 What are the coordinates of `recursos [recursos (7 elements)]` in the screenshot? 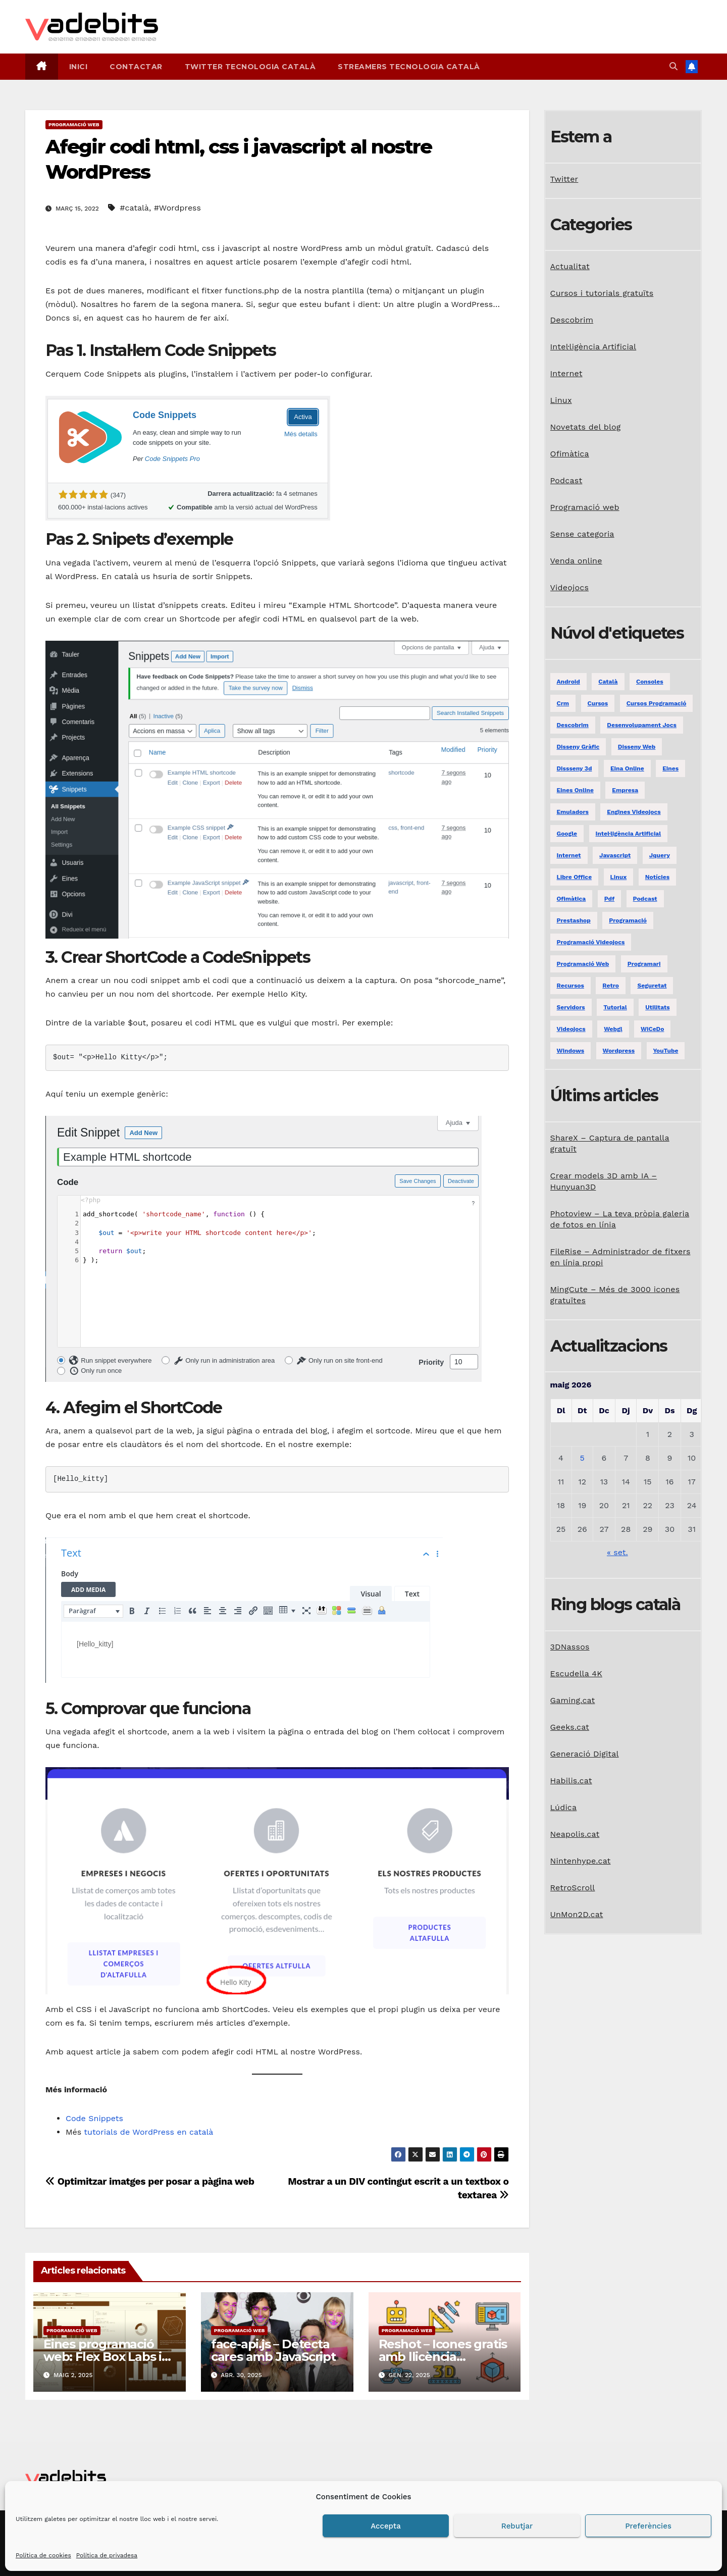 It's located at (570, 985).